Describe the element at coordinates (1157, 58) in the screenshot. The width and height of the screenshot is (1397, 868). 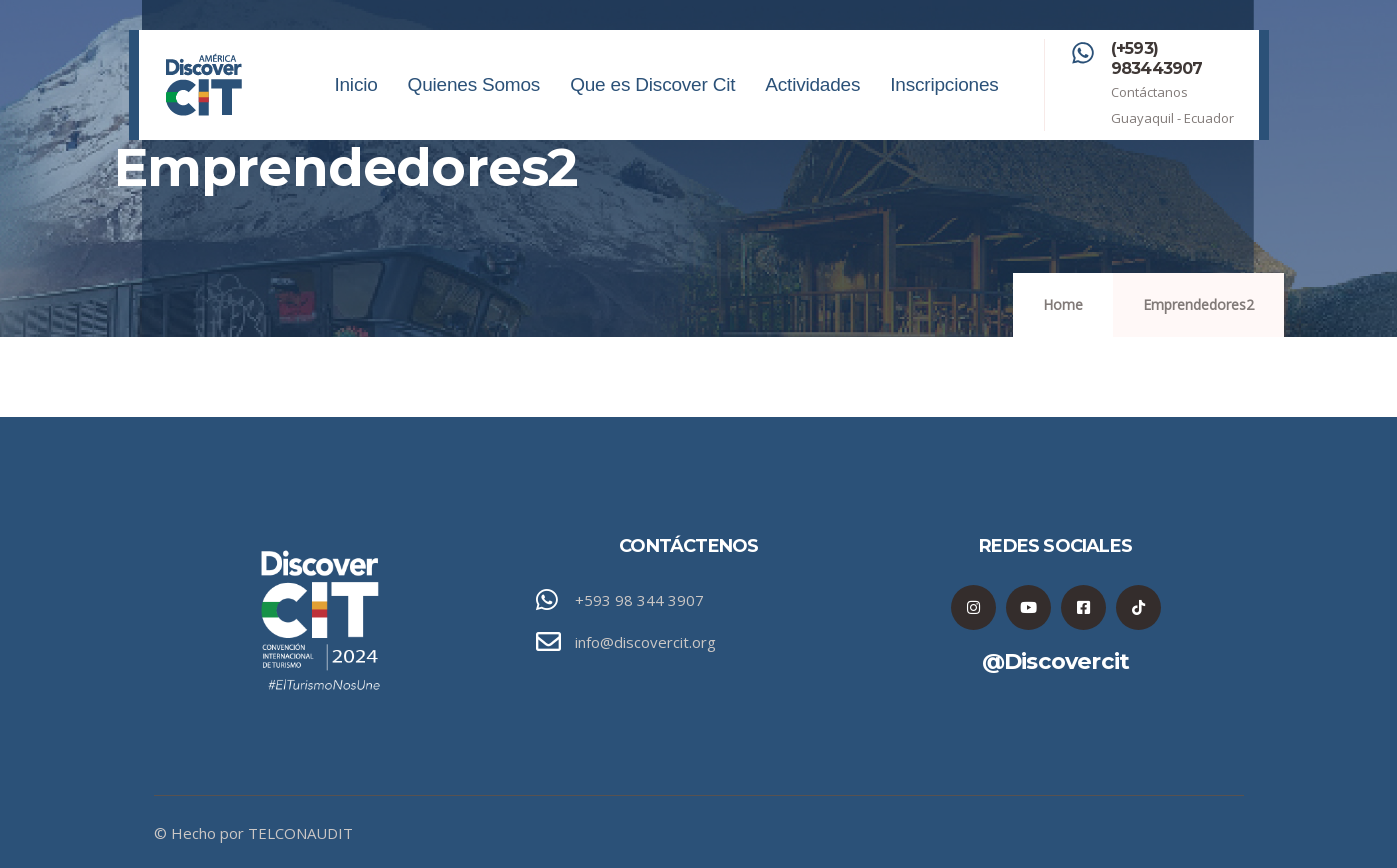
I see `(+593) 983443907` at that location.